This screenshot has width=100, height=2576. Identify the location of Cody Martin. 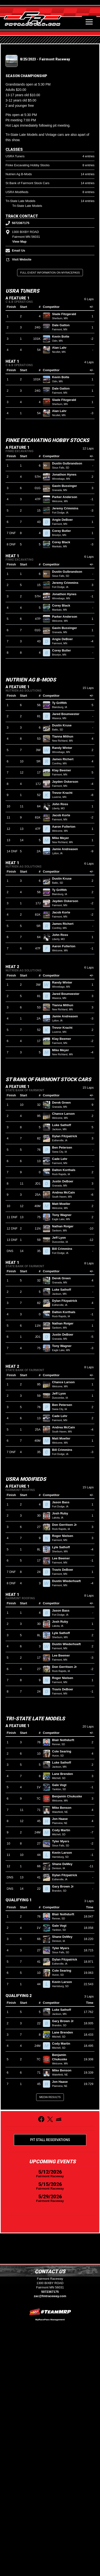
(63, 1830).